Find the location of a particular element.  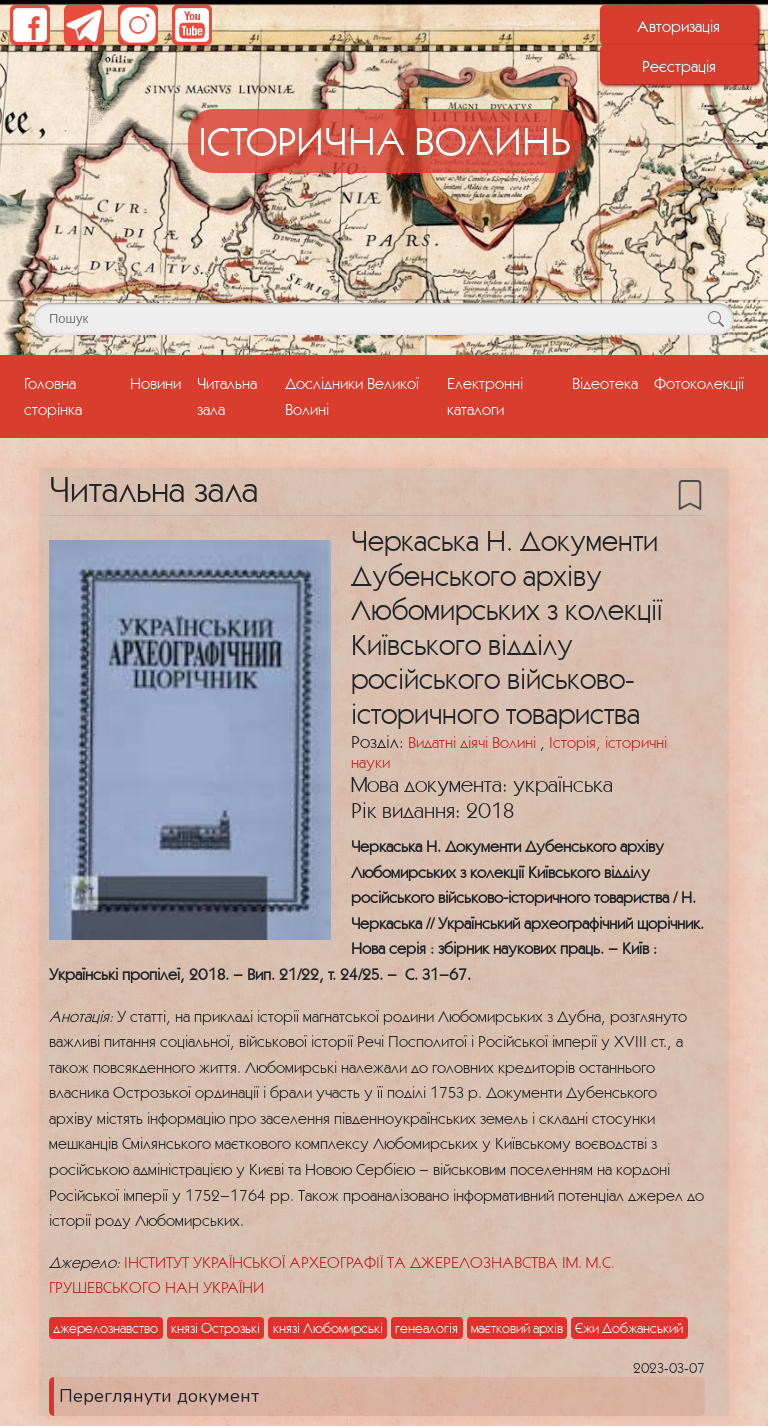

Видатні діячі Волині is located at coordinates (474, 742).